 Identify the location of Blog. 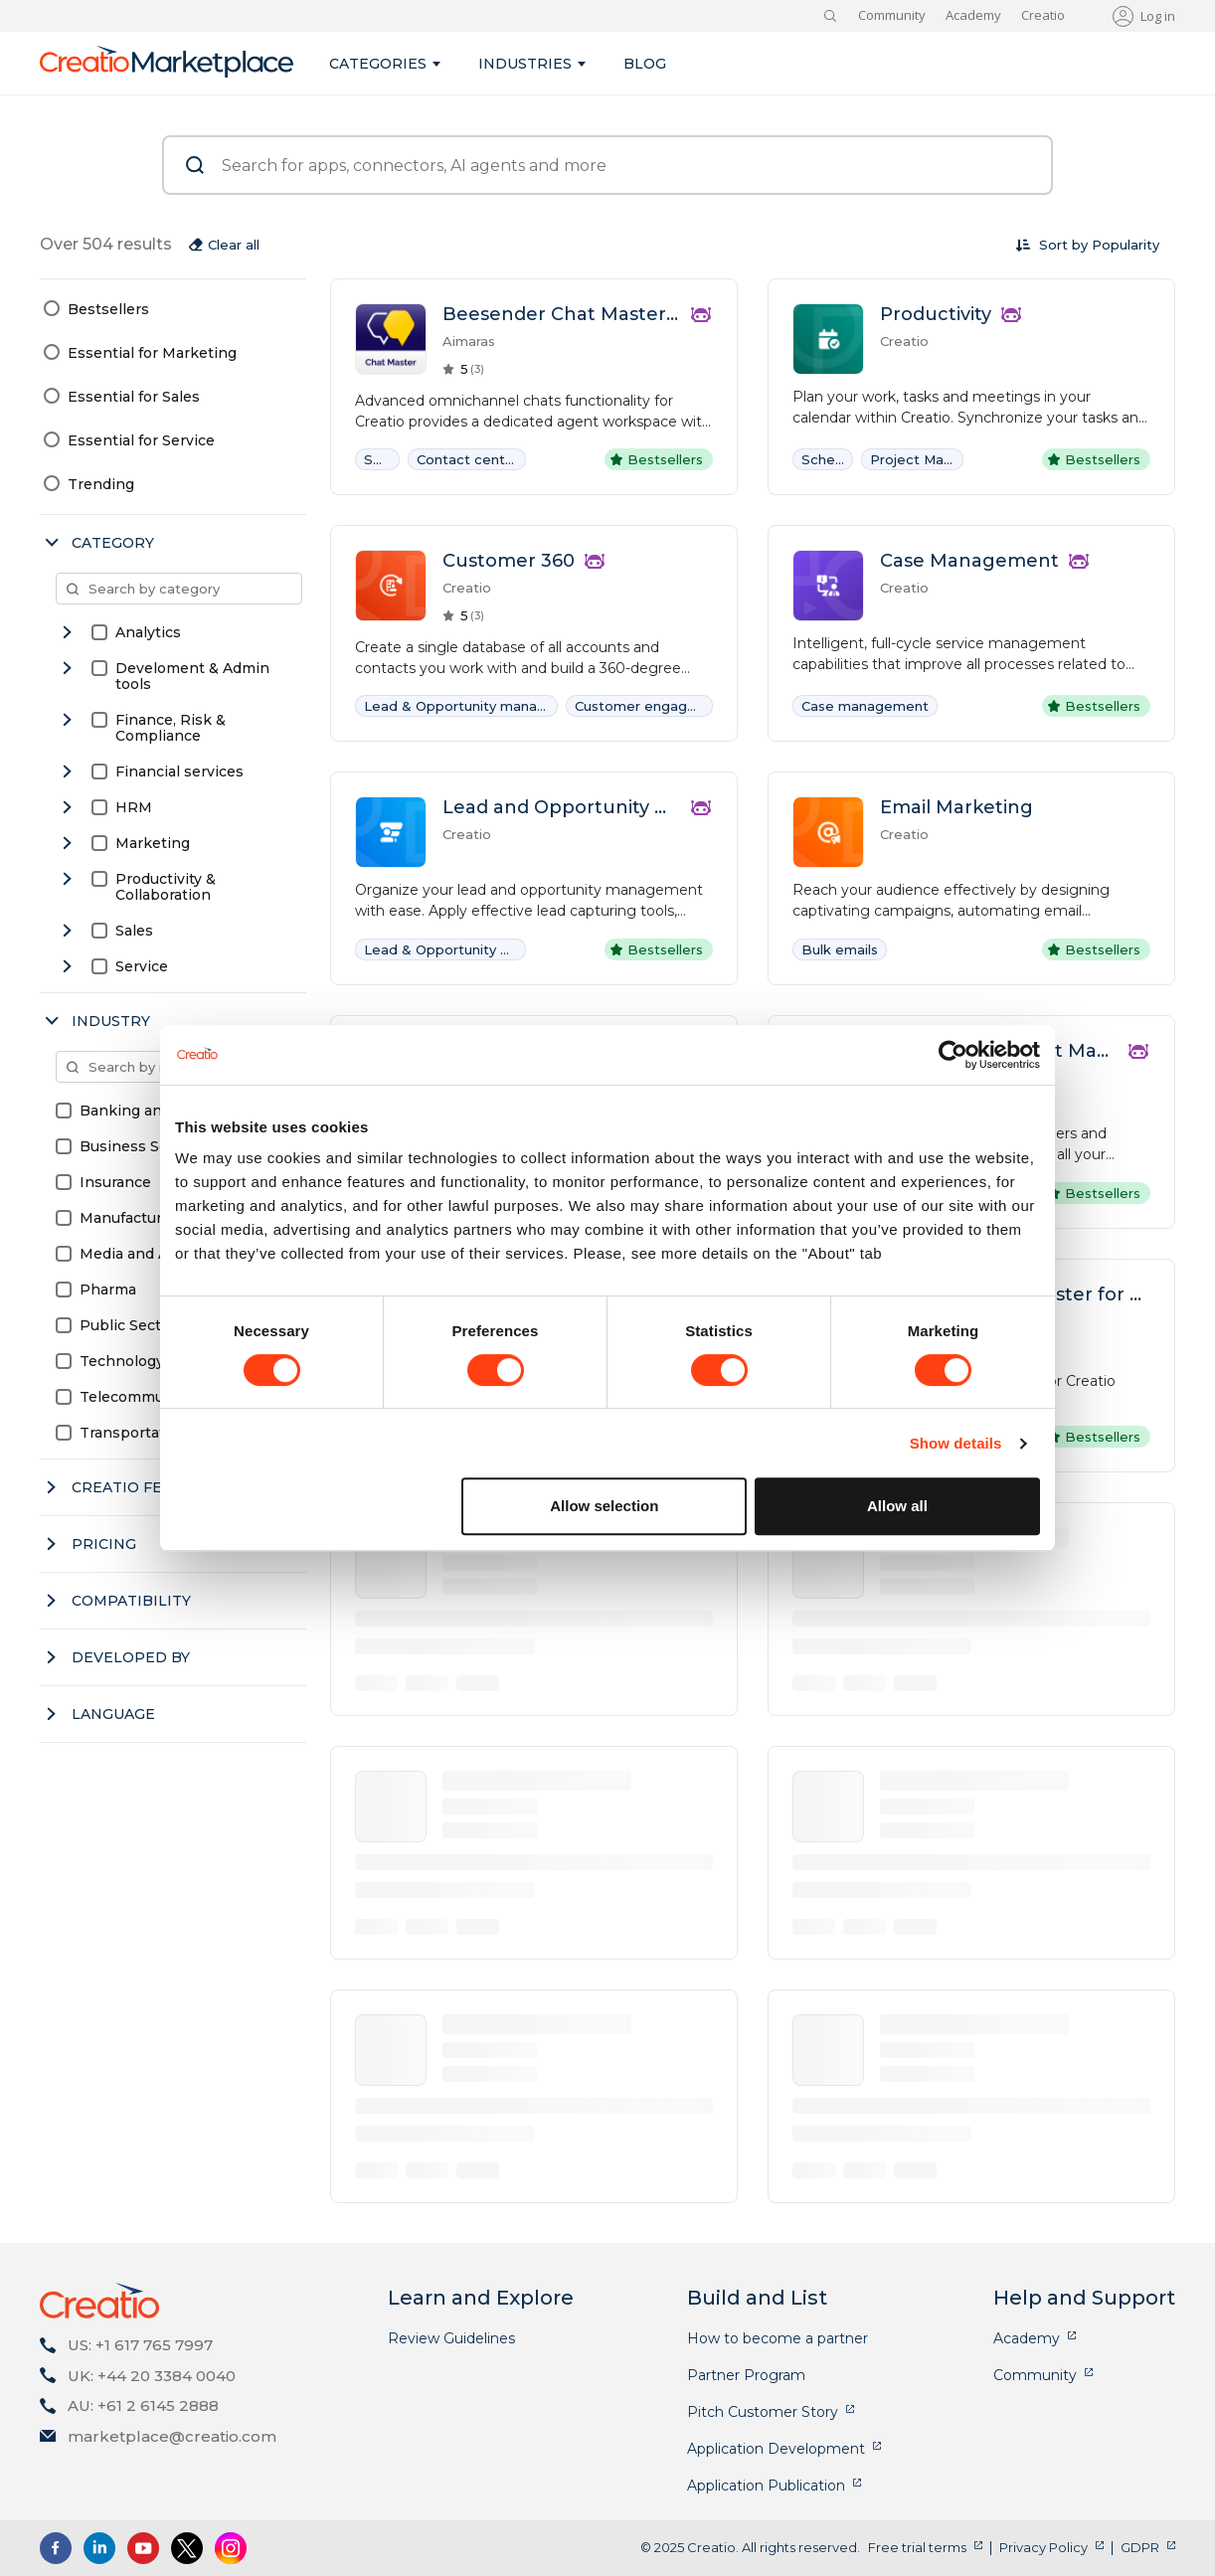
(644, 64).